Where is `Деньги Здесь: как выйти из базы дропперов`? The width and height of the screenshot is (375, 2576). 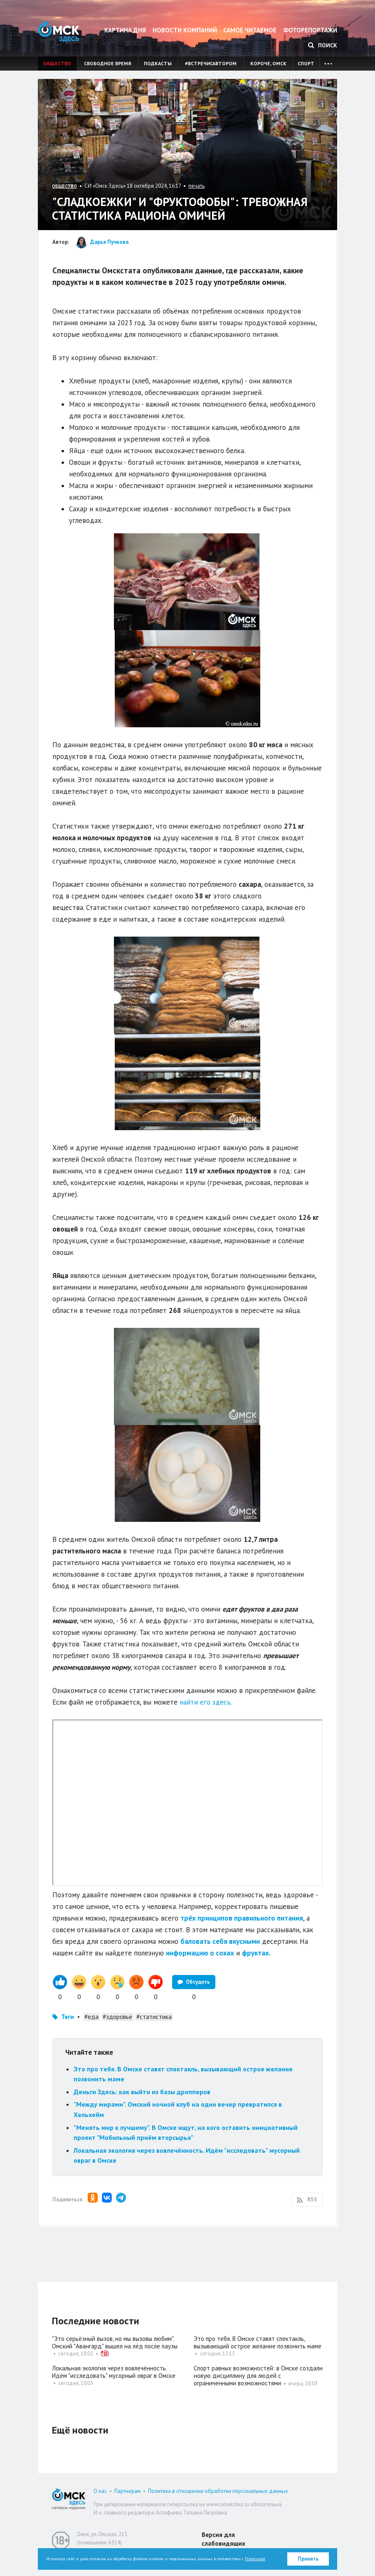
Деньги Здесь: как выйти из базы дропперов is located at coordinates (142, 2092).